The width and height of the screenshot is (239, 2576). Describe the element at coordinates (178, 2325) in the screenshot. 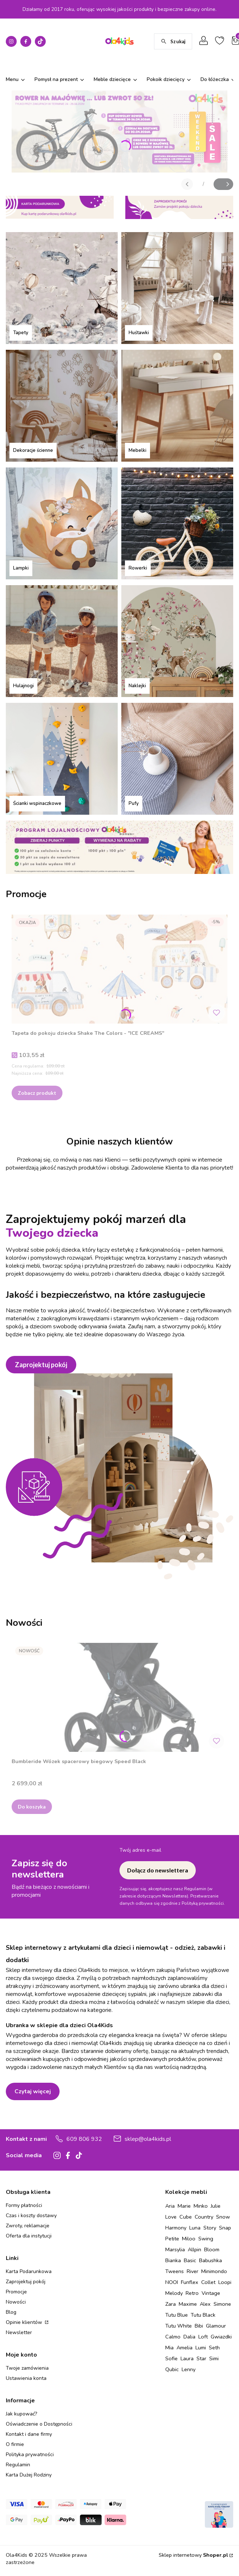

I see `Tutu White` at that location.